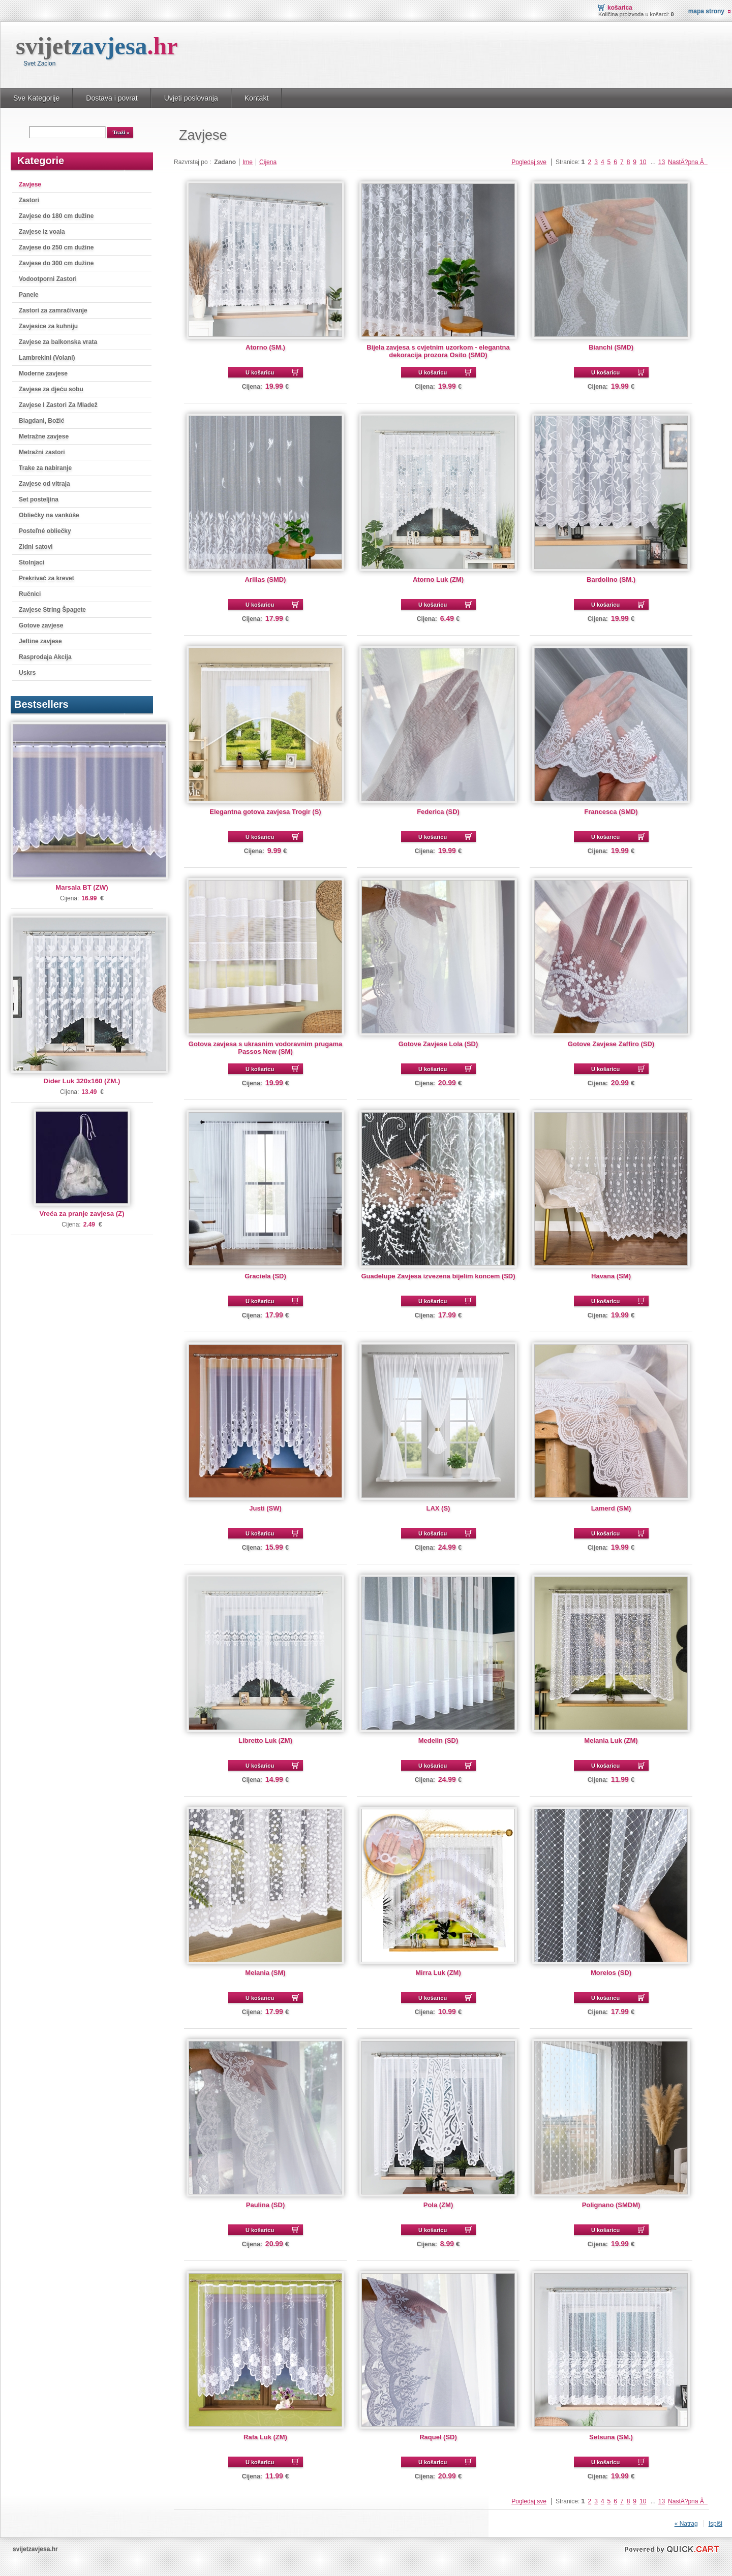 This screenshot has height=2576, width=732. What do you see at coordinates (610, 1740) in the screenshot?
I see `Melania Luk (ZM)` at bounding box center [610, 1740].